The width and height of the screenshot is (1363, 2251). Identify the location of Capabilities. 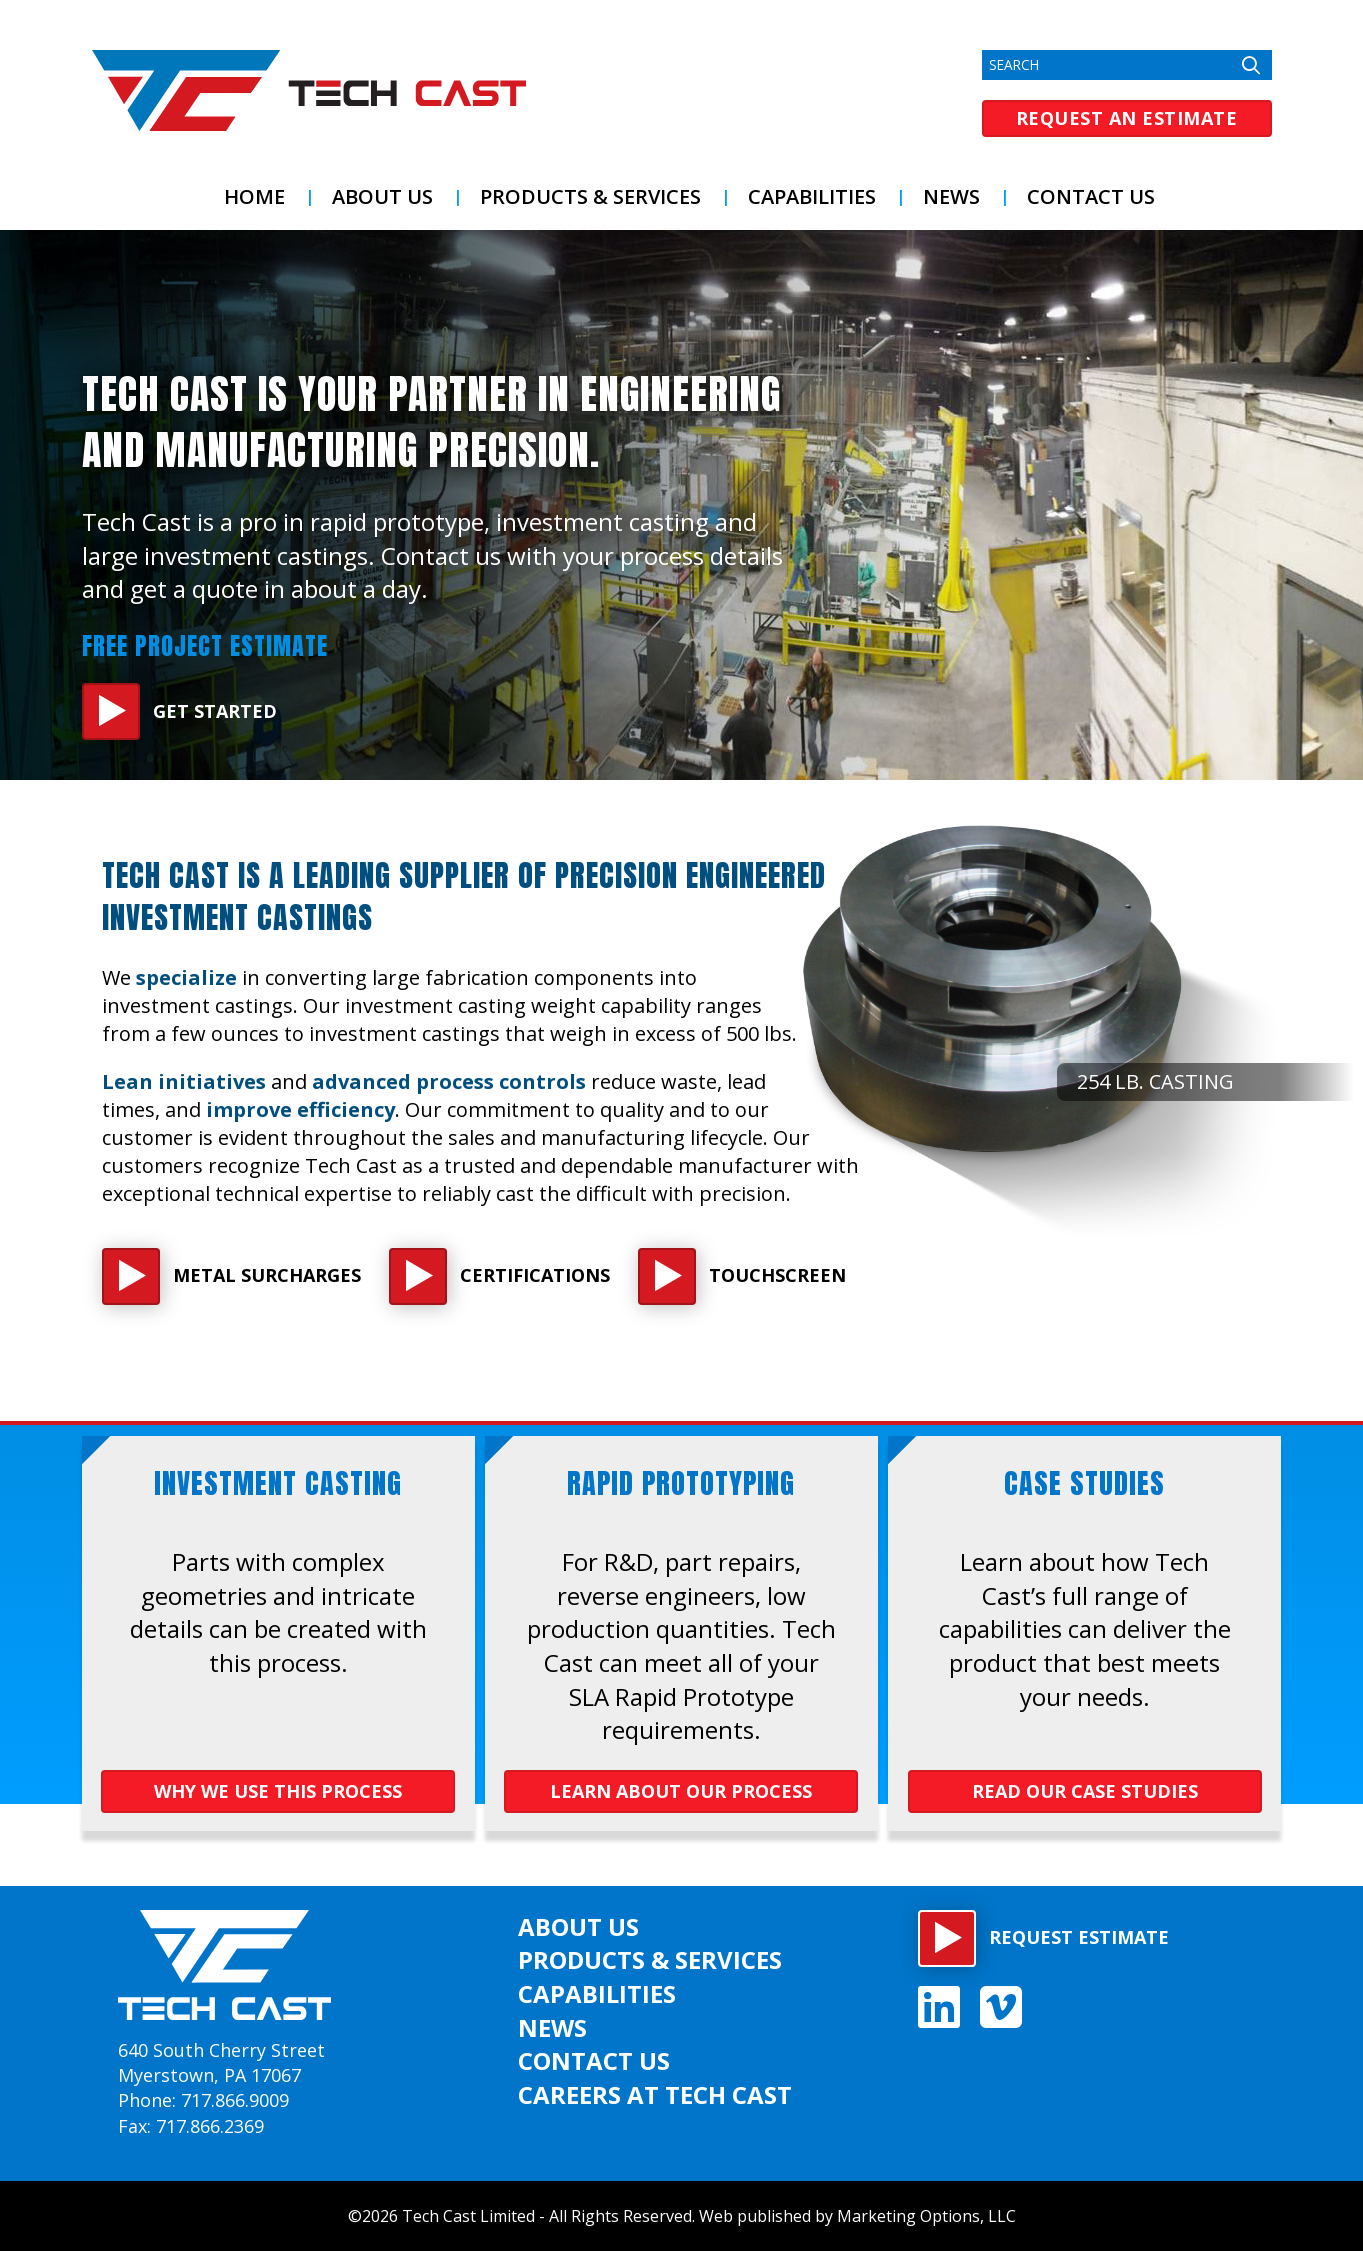
(812, 196).